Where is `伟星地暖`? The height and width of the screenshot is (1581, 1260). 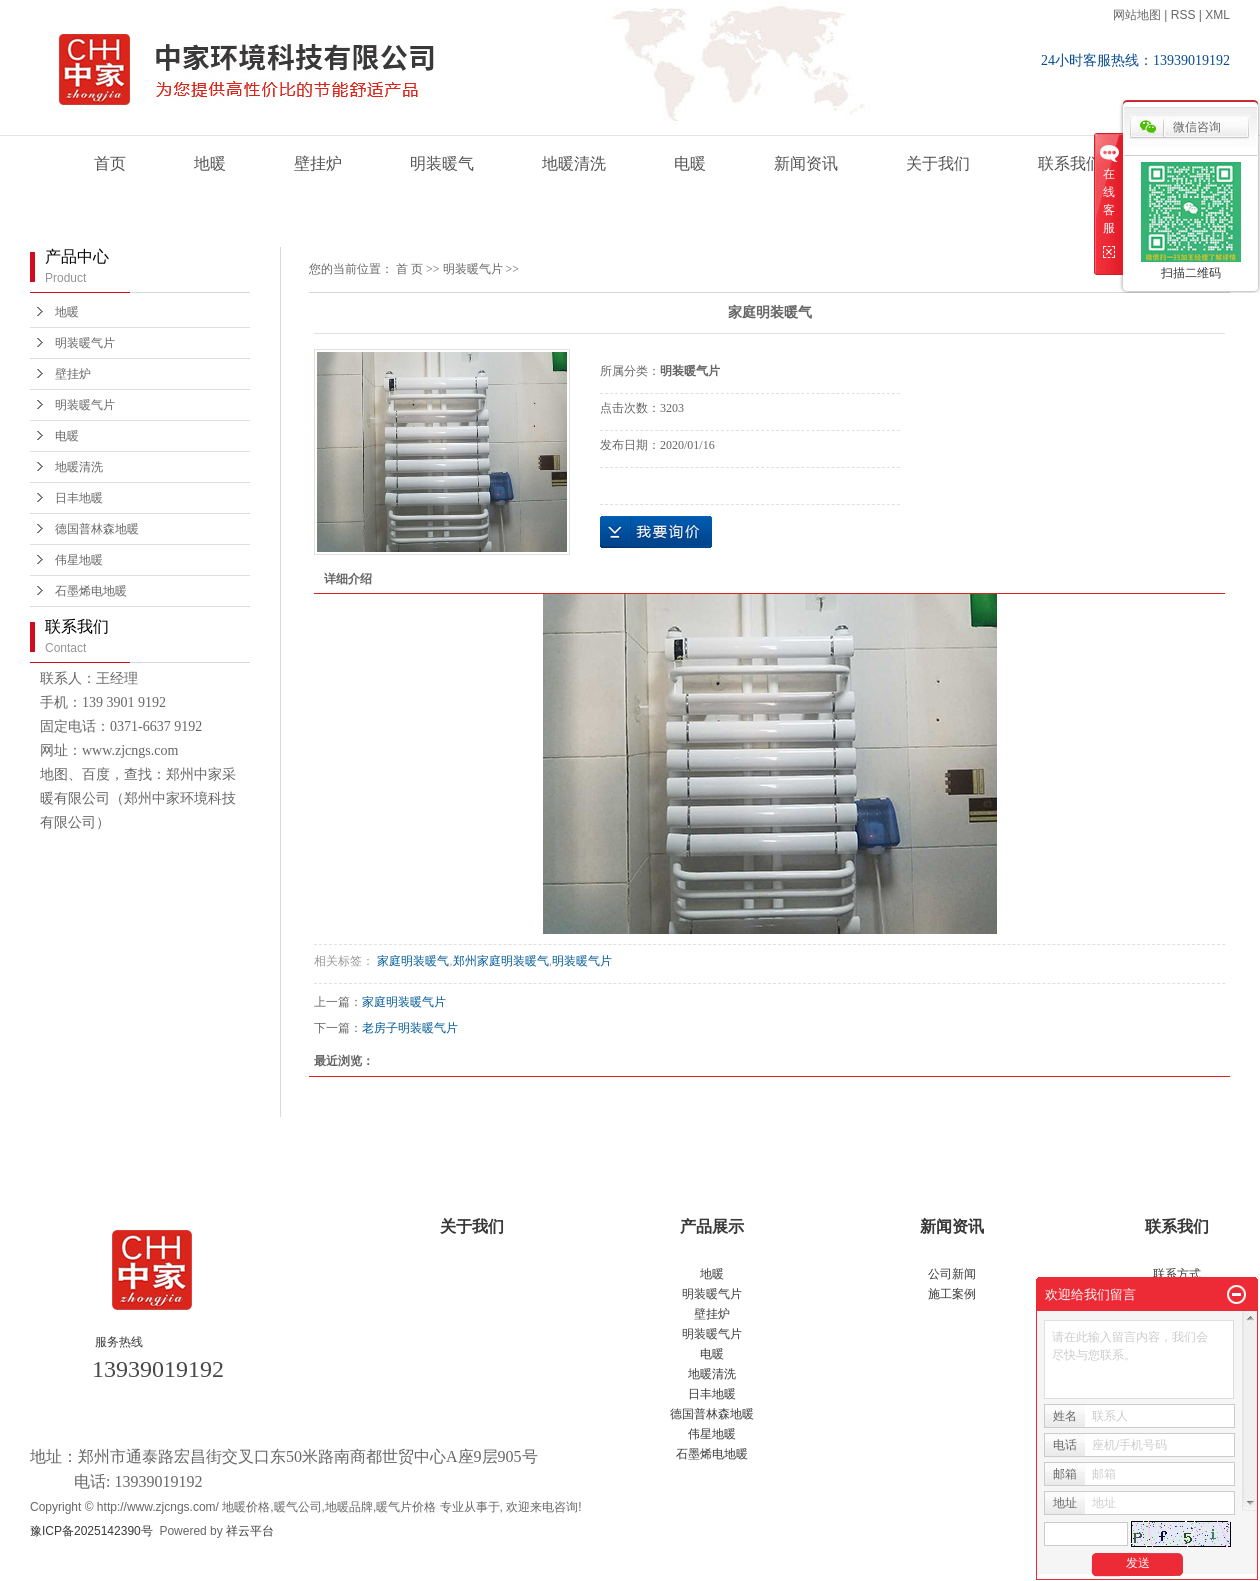 伟星地暖 is located at coordinates (79, 560).